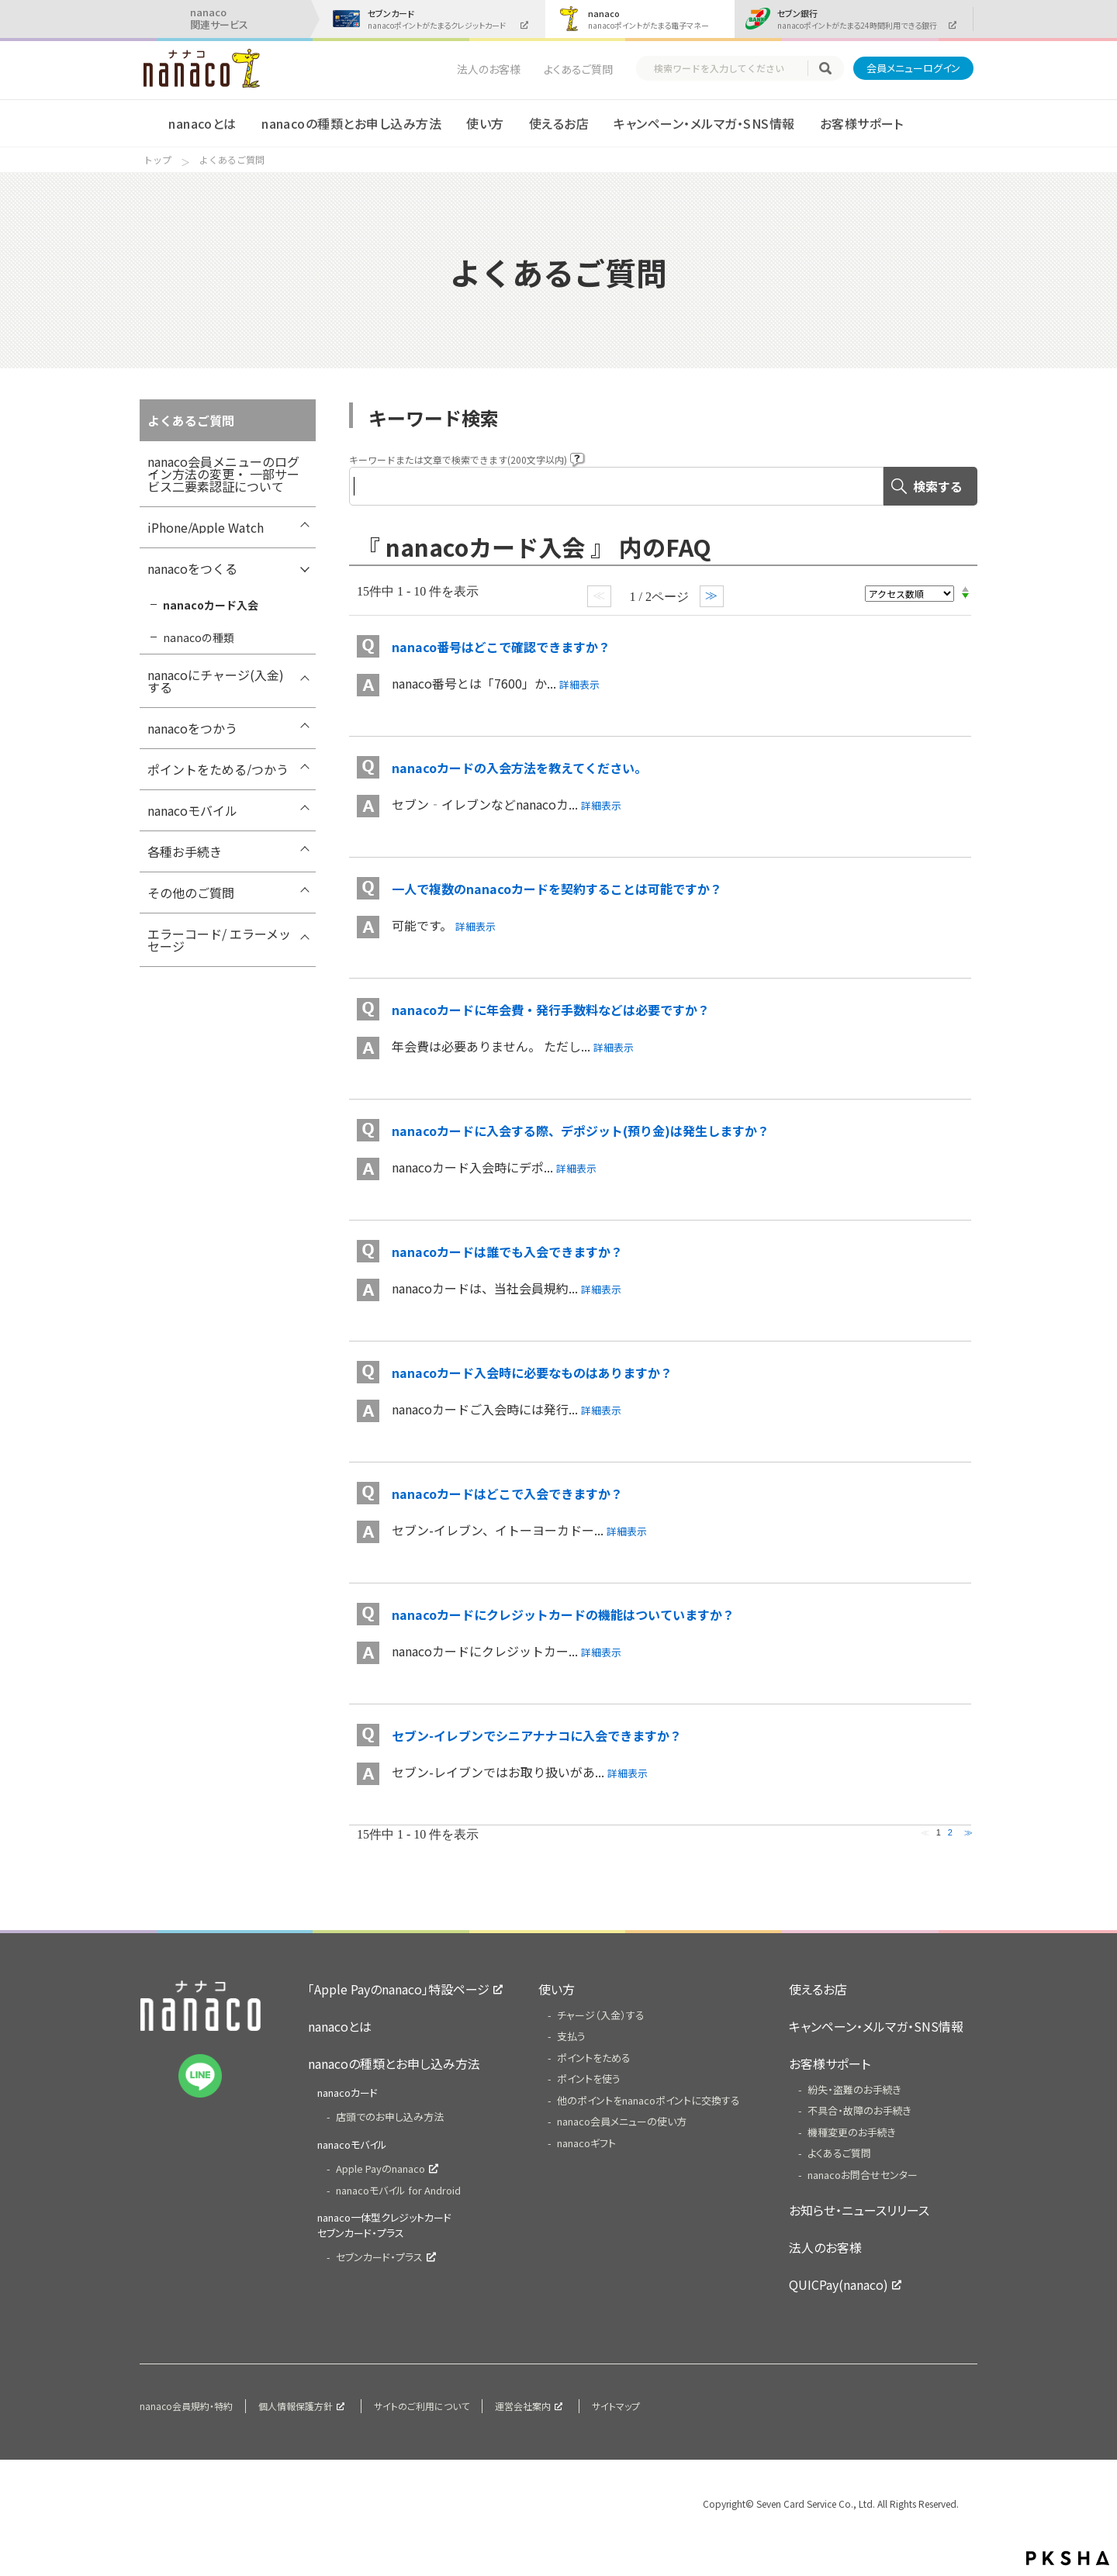 This screenshot has width=1117, height=2576. Describe the element at coordinates (648, 2100) in the screenshot. I see `他のポイントをnanacoポイントに交換する` at that location.